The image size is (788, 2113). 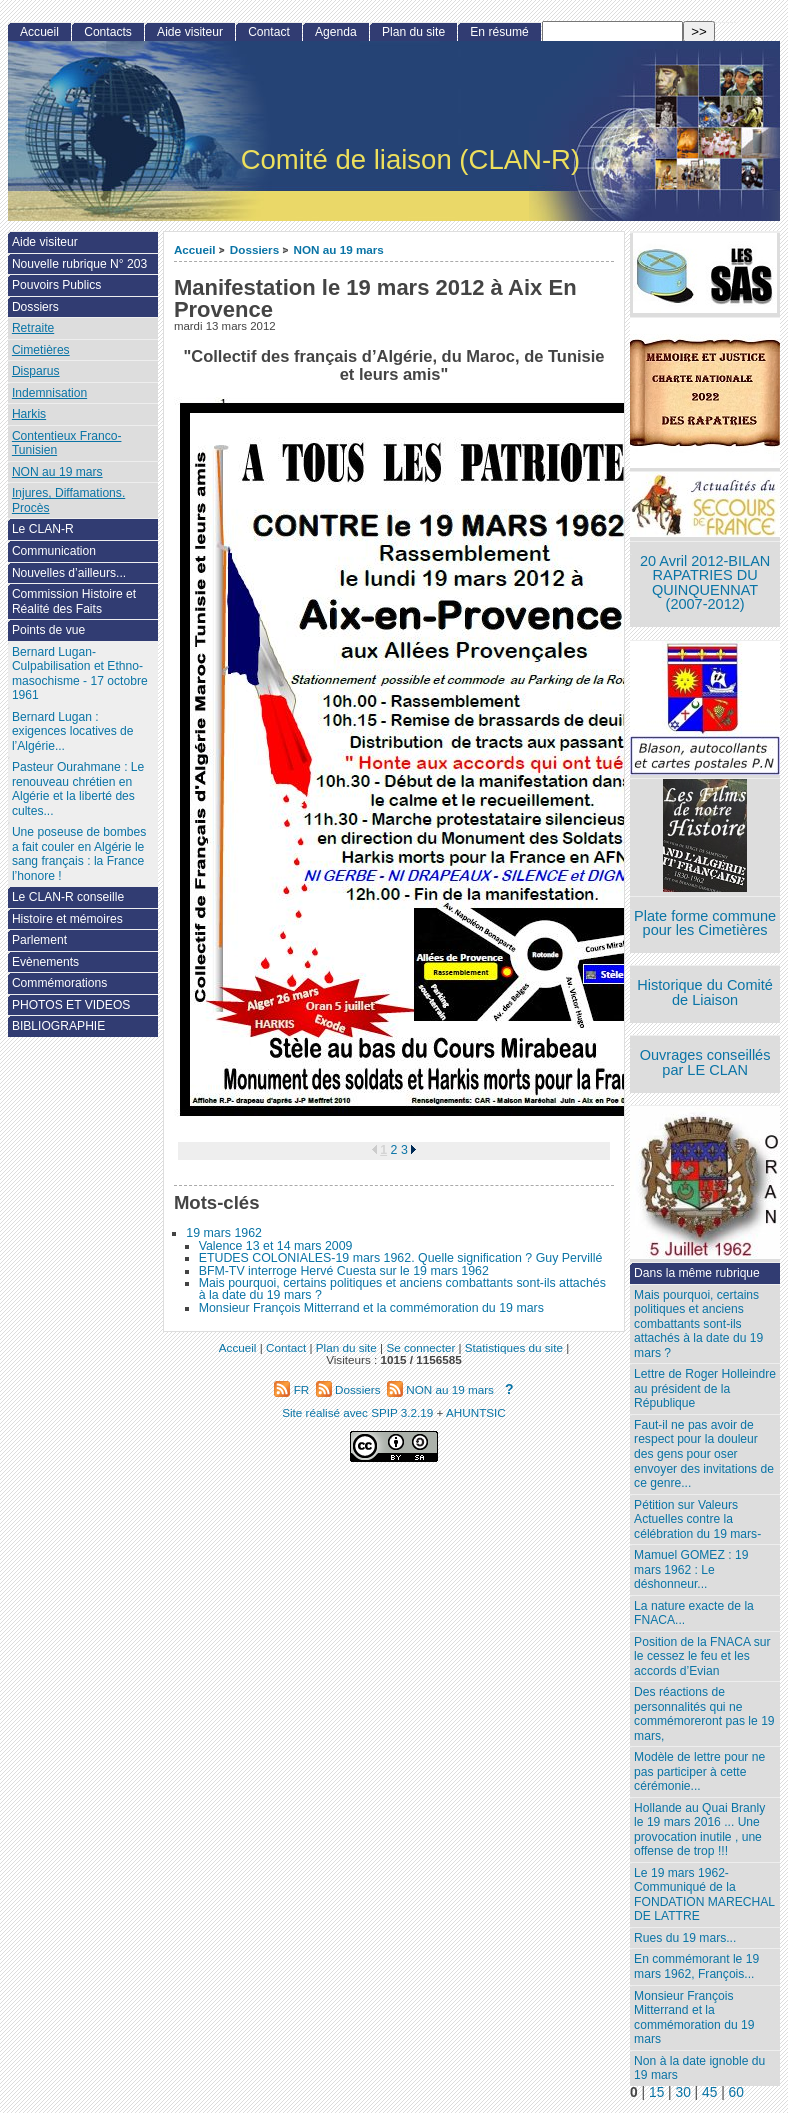 What do you see at coordinates (78, 789) in the screenshot?
I see `Pasteur Ourahmane : Le renouveau chrétien en Algérie et la liberté des cultes...` at bounding box center [78, 789].